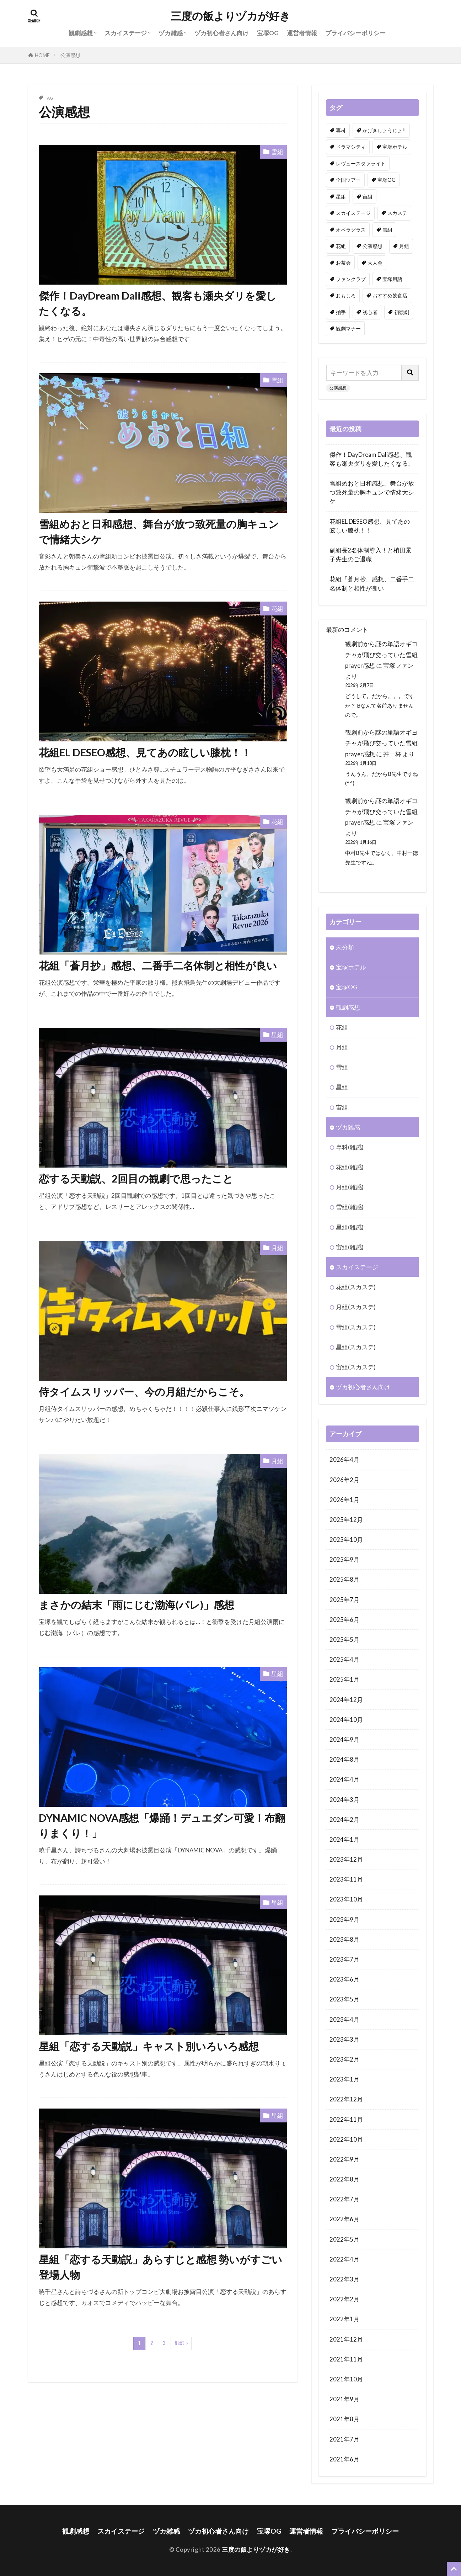 This screenshot has height=2576, width=461. I want to click on 侍タイムスリッパー、今の月組だからこそ。, so click(144, 1392).